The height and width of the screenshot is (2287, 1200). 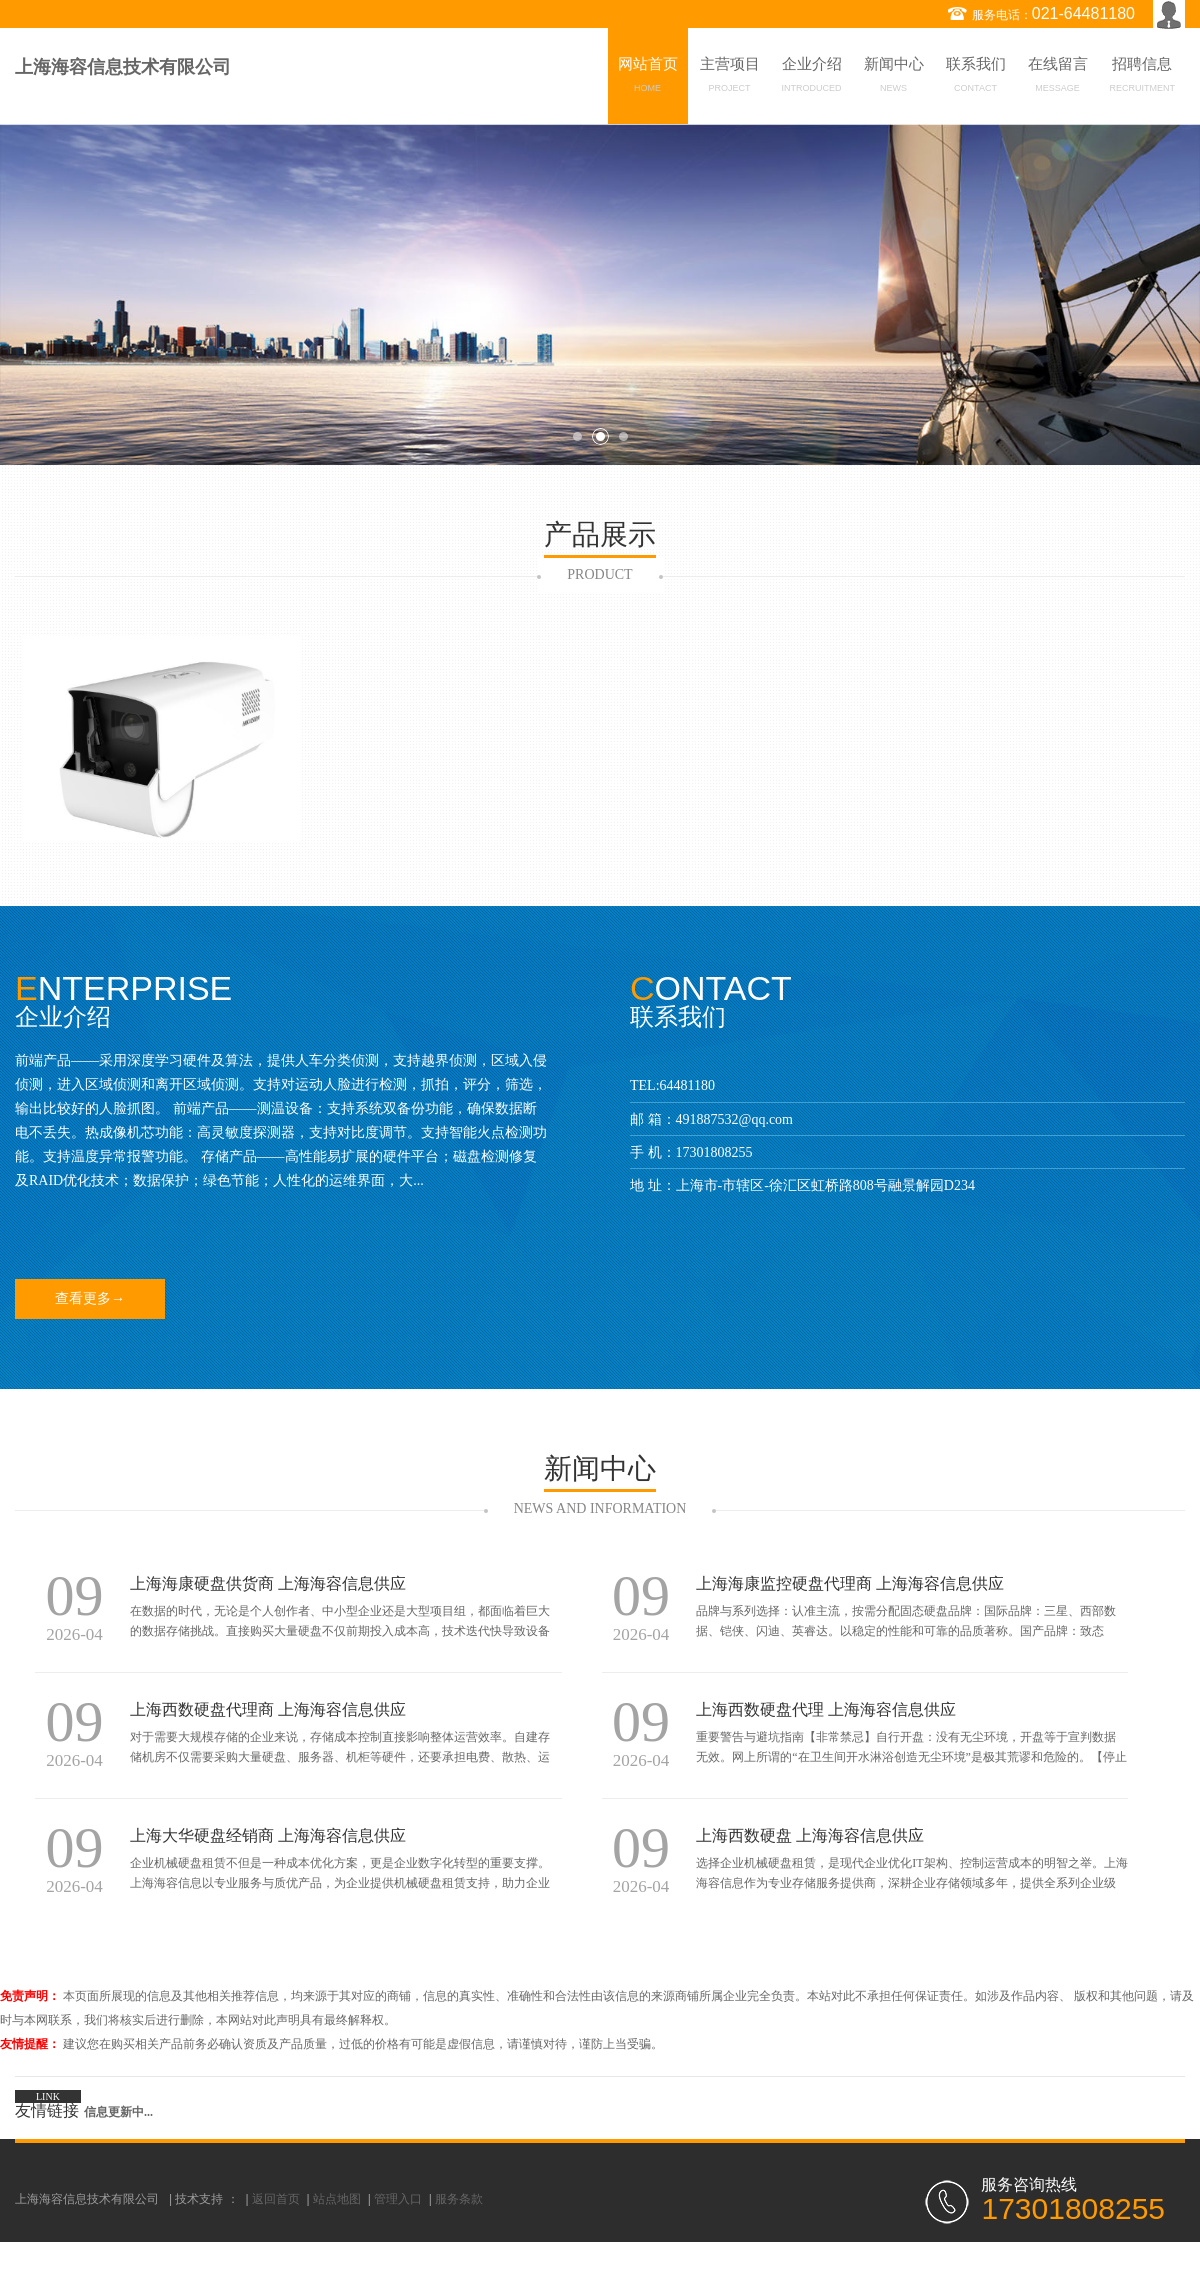 What do you see at coordinates (600, 294) in the screenshot?
I see `[option]` at bounding box center [600, 294].